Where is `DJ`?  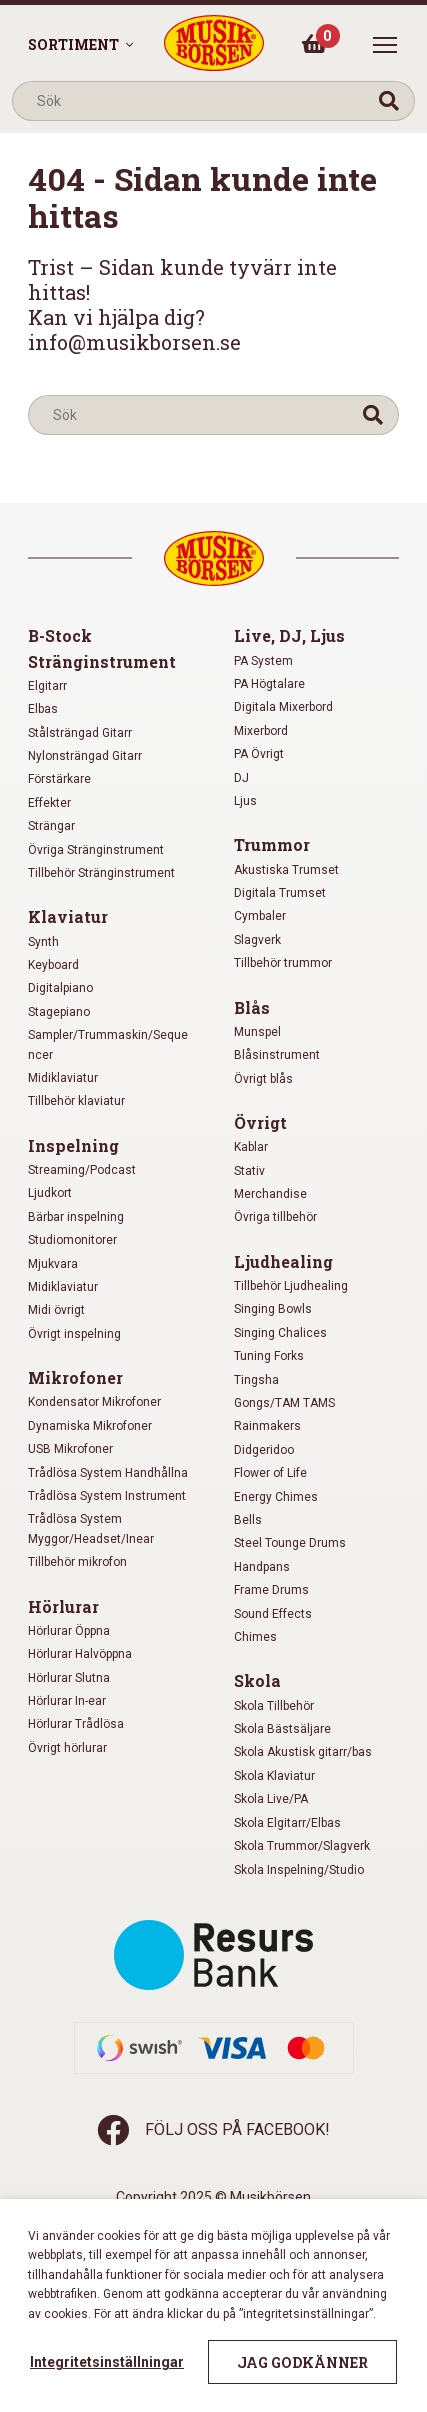 DJ is located at coordinates (241, 778).